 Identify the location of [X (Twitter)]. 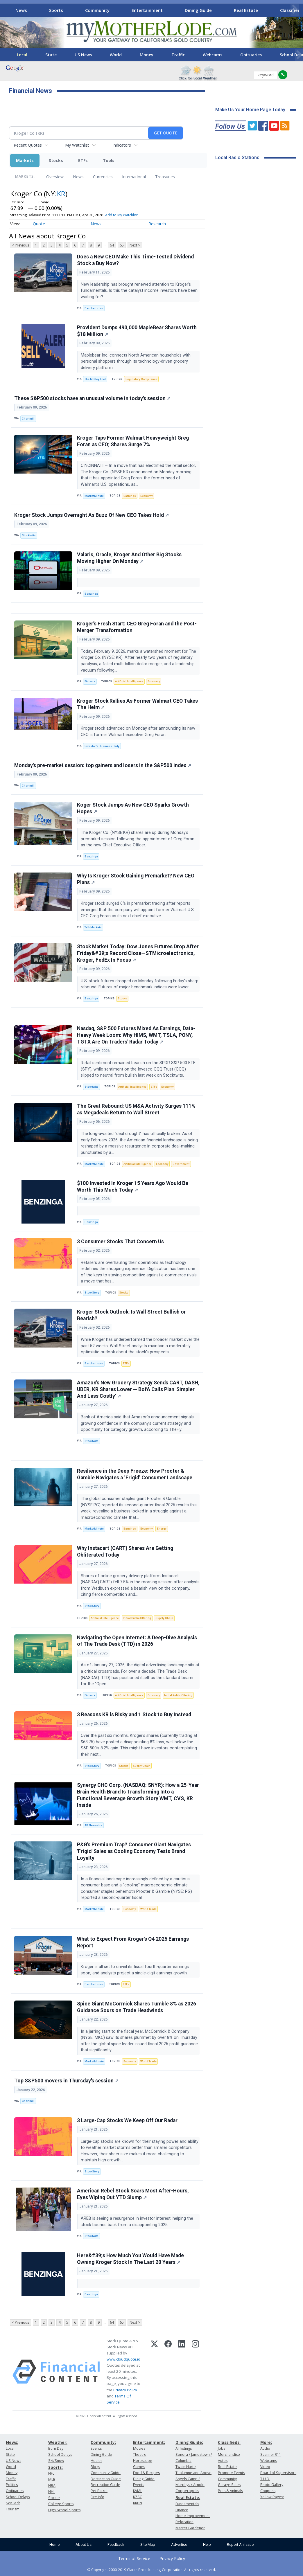
(154, 2371).